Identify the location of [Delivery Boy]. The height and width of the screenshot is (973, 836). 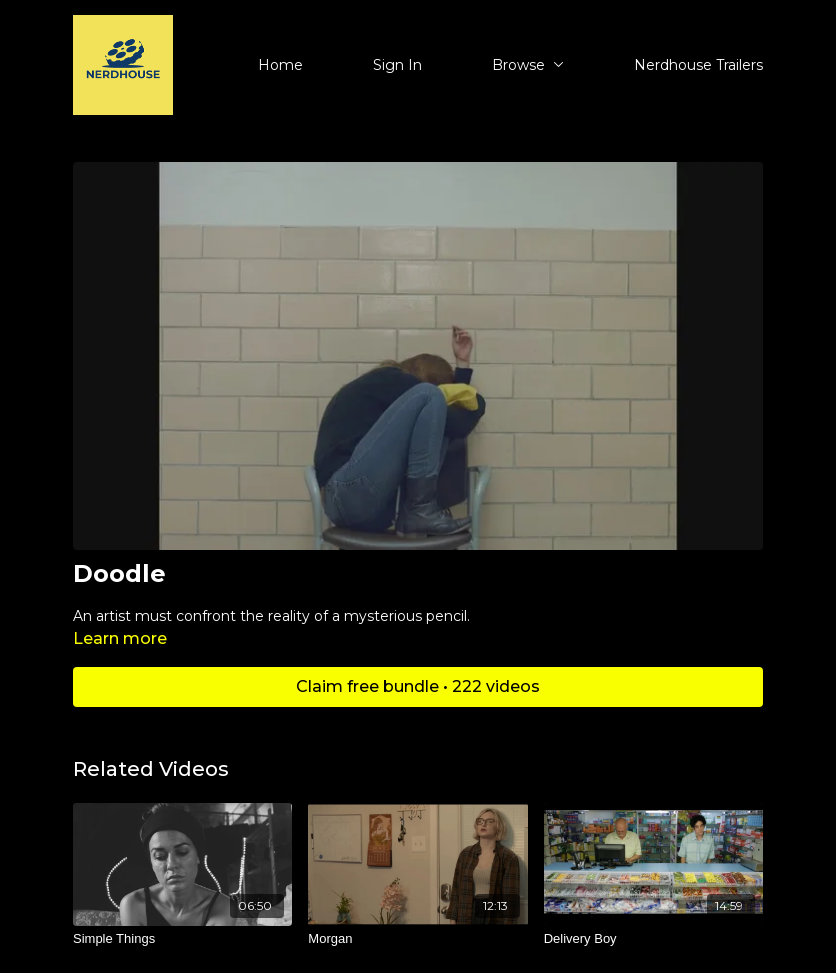
(653, 939).